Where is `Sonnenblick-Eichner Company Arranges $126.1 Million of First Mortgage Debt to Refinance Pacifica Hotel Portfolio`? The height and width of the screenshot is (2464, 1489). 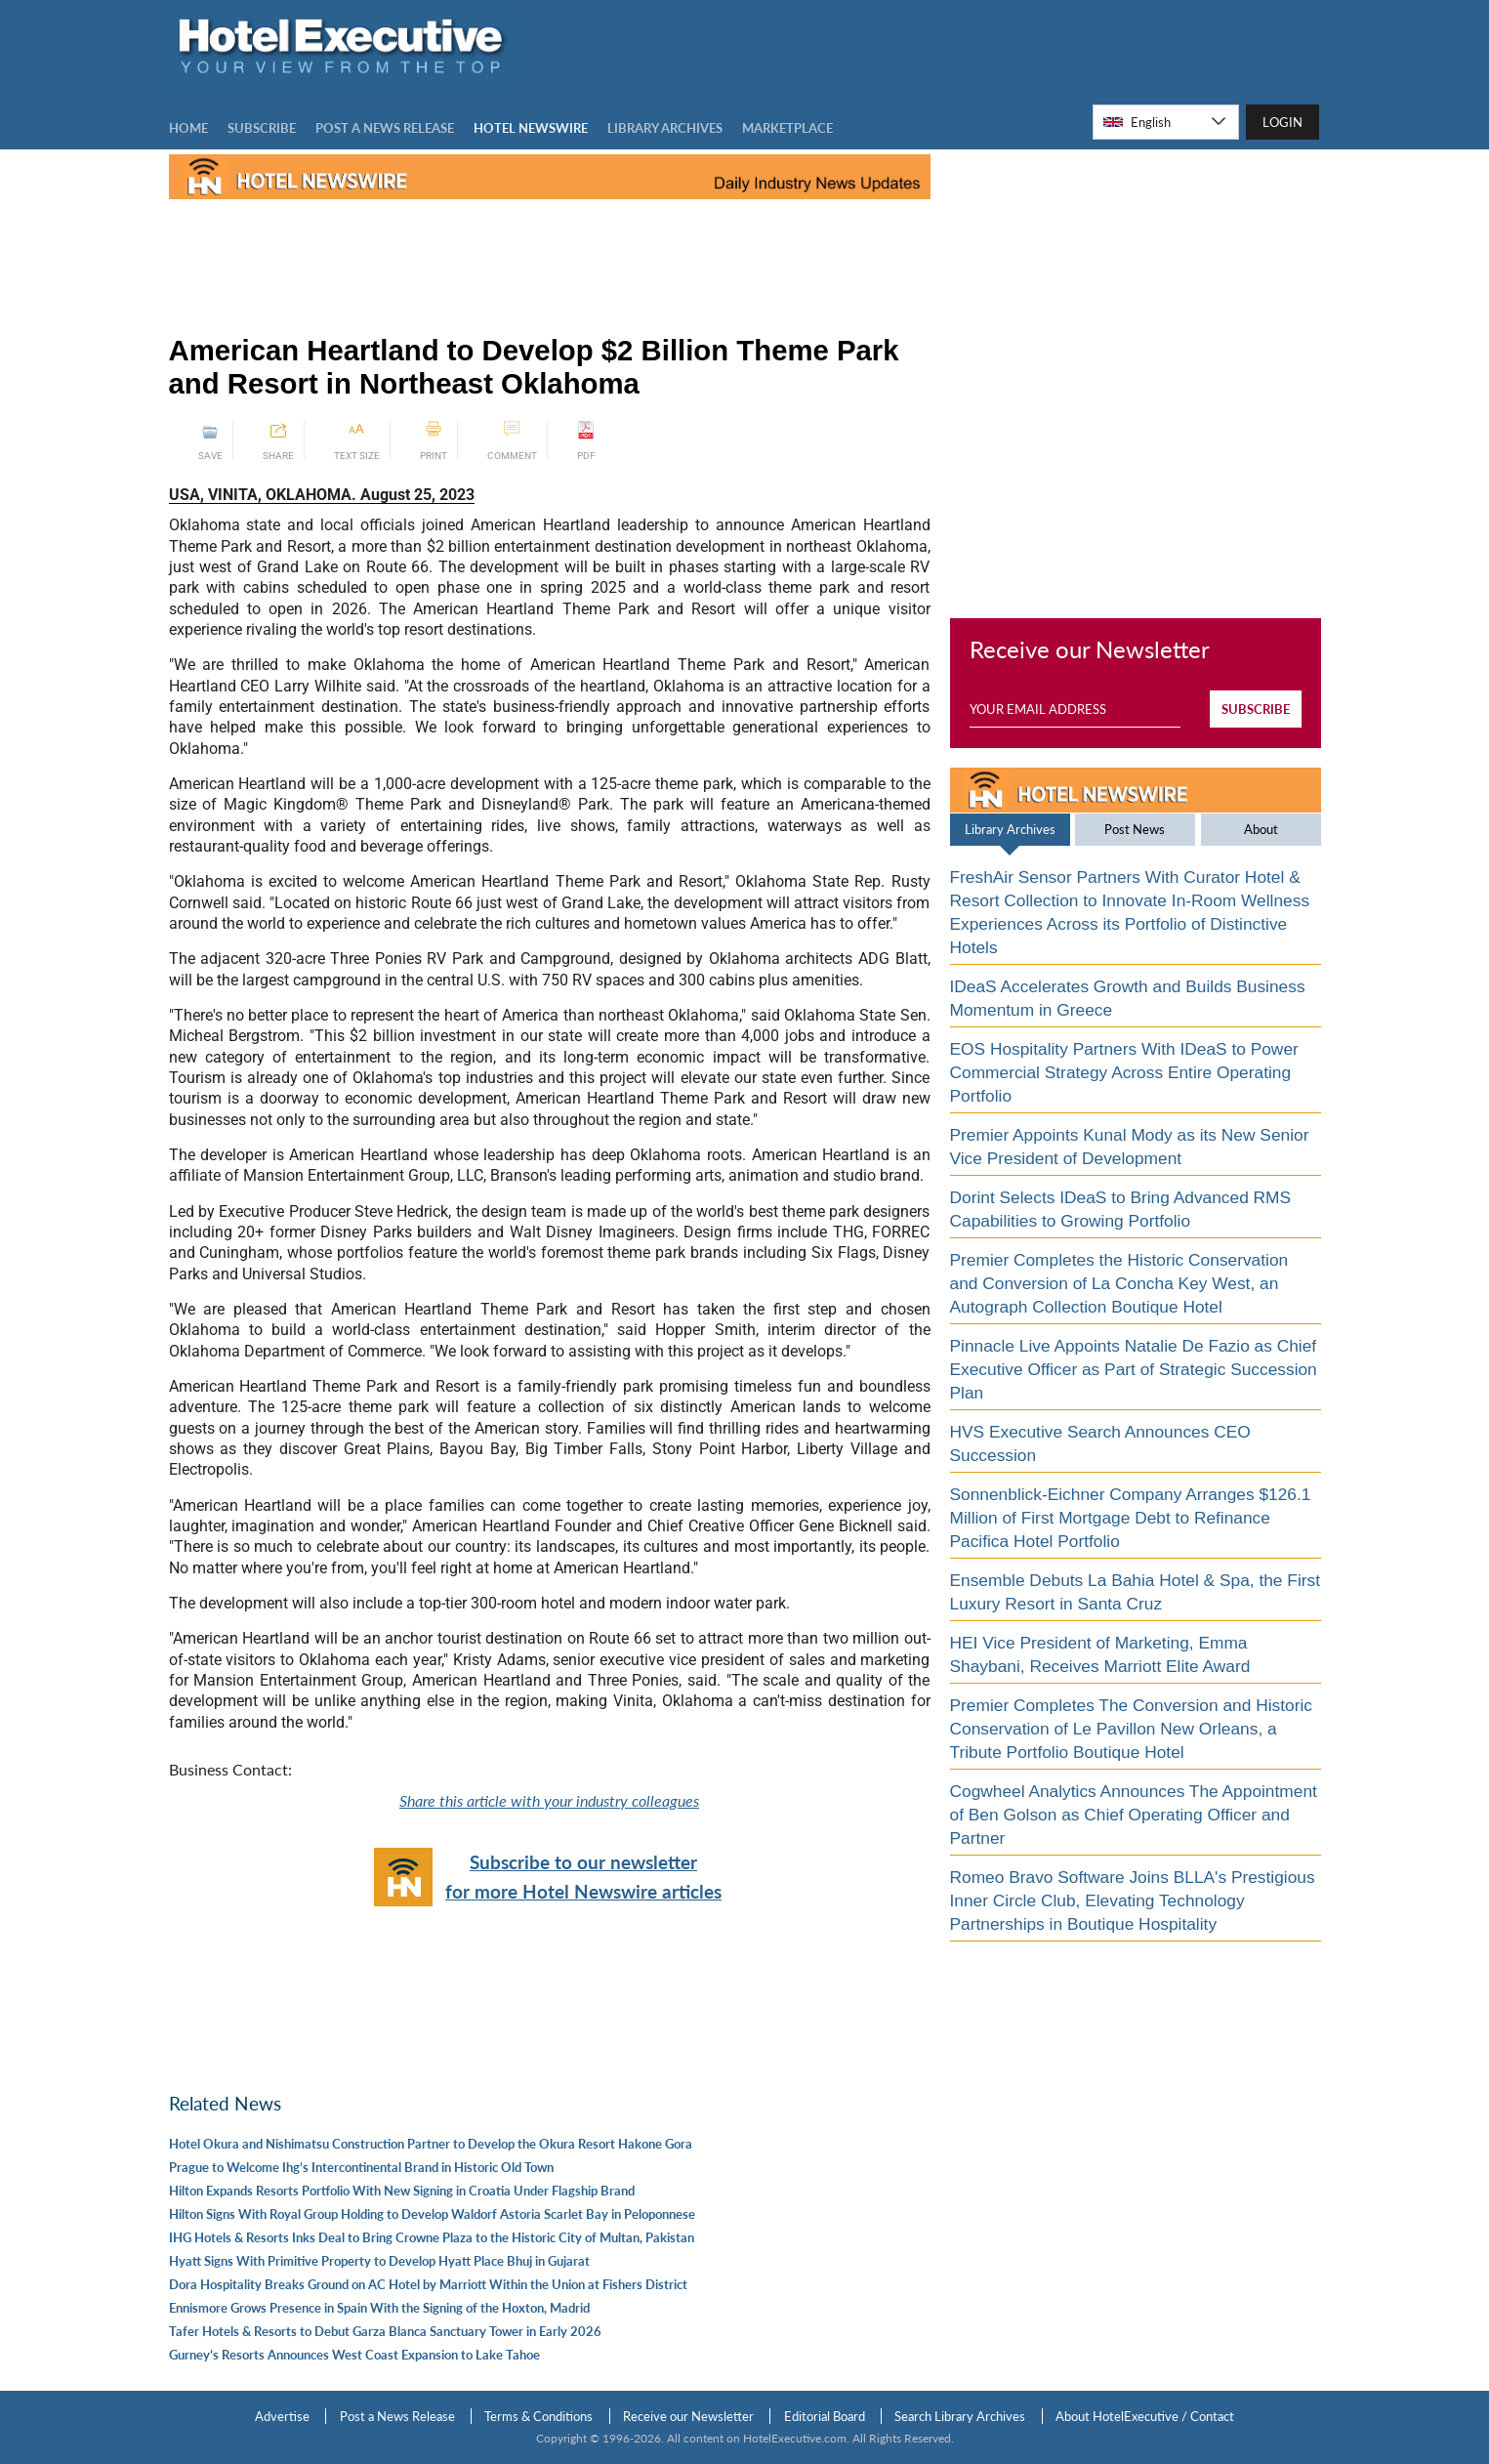
Sonnenblick-Eichner Company Arranges $126.1 Million of First Mortgage Debt to Refinance Pacifica Hotel Portfolio is located at coordinates (1130, 1517).